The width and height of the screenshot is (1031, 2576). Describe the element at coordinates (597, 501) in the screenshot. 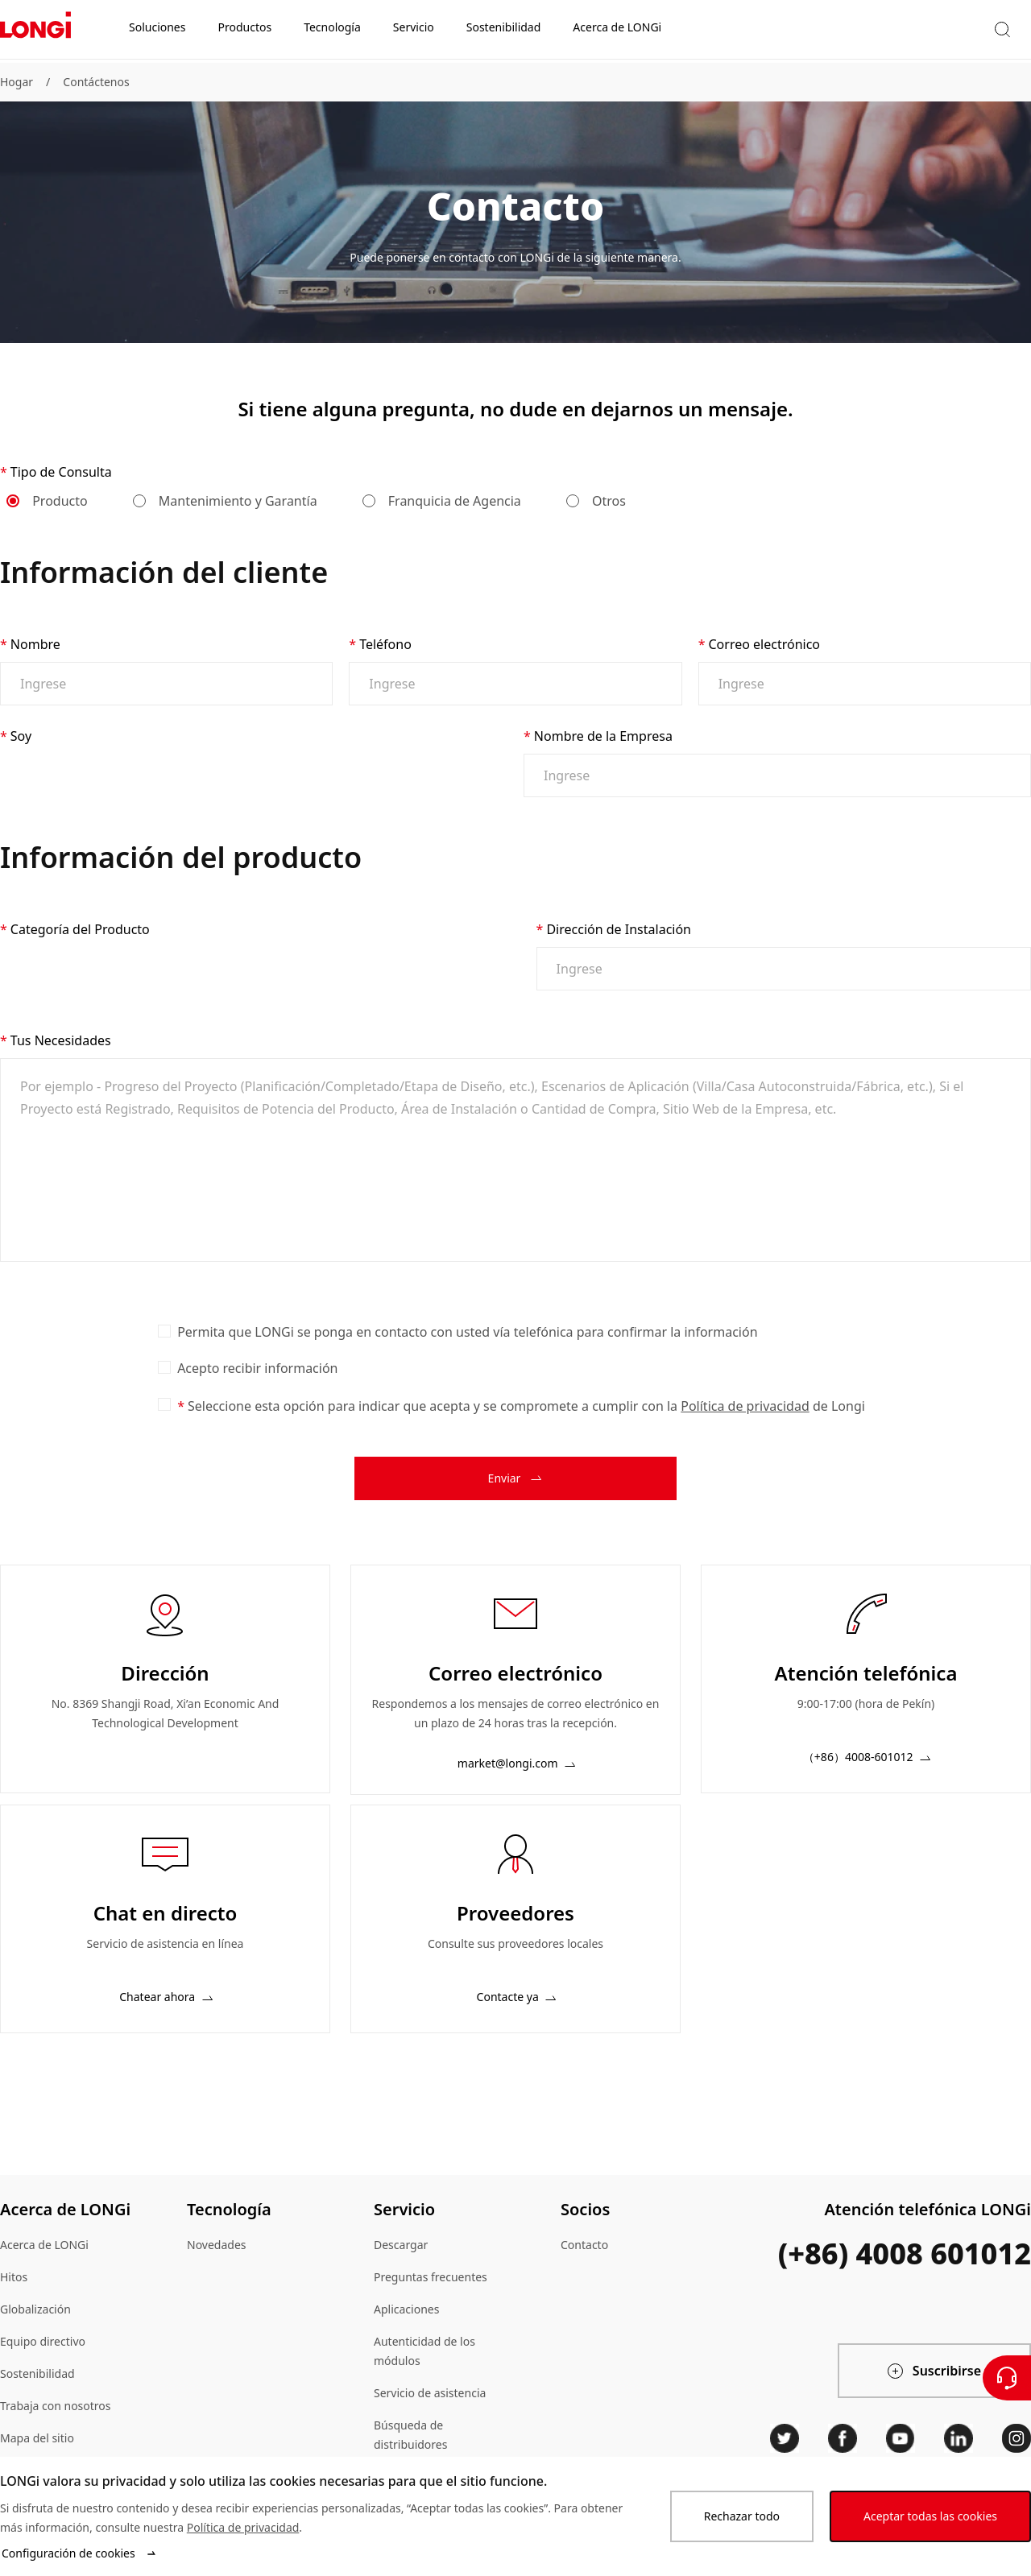

I see `Otros` at that location.